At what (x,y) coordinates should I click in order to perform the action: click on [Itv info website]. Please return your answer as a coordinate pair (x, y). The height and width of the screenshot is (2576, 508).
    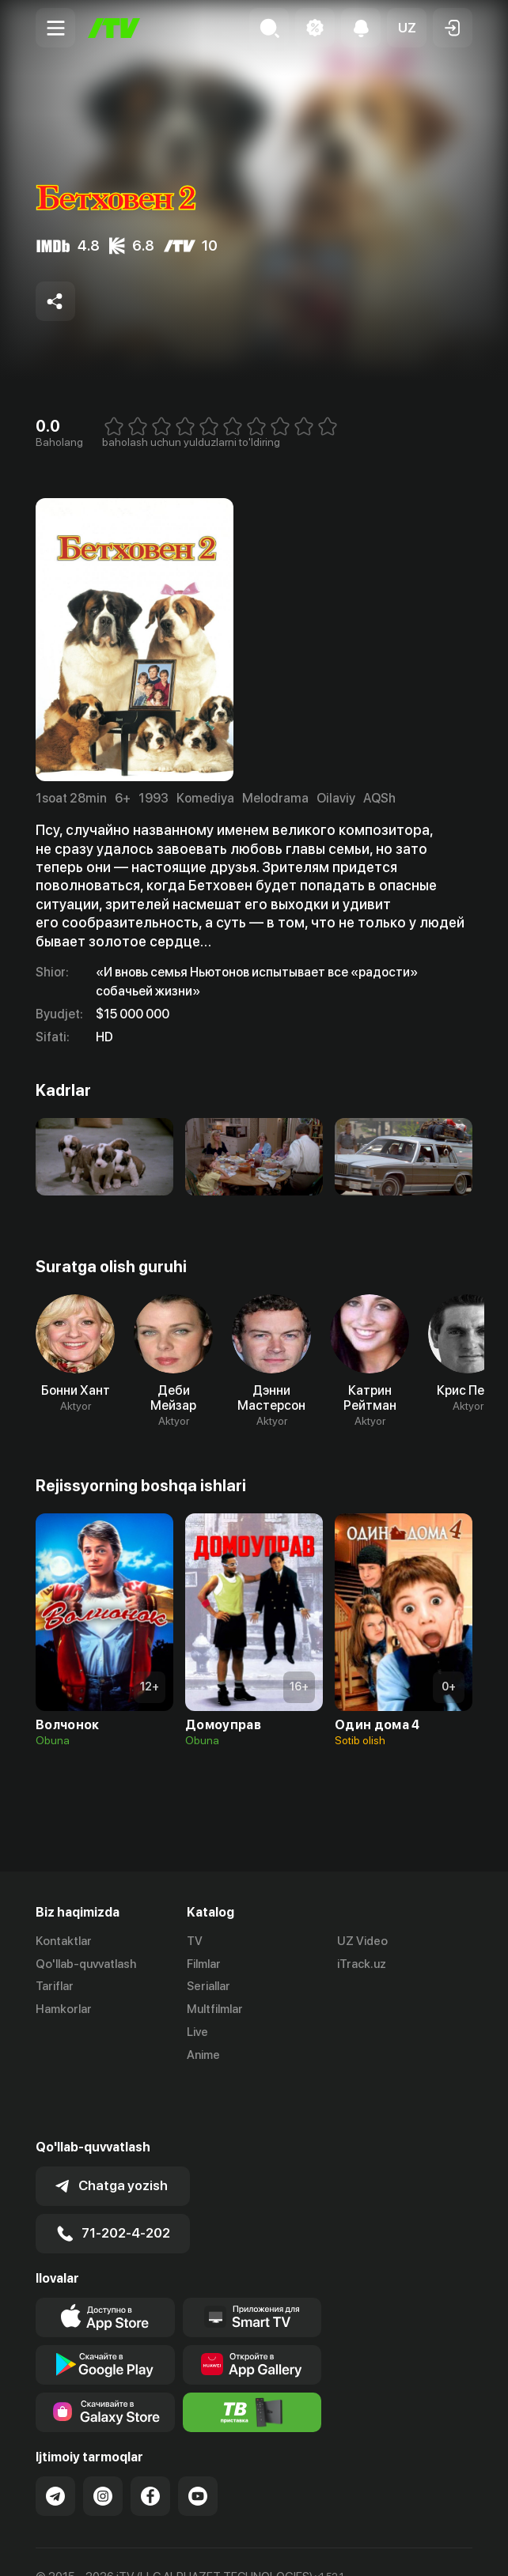
    Looking at the image, I should click on (252, 2355).